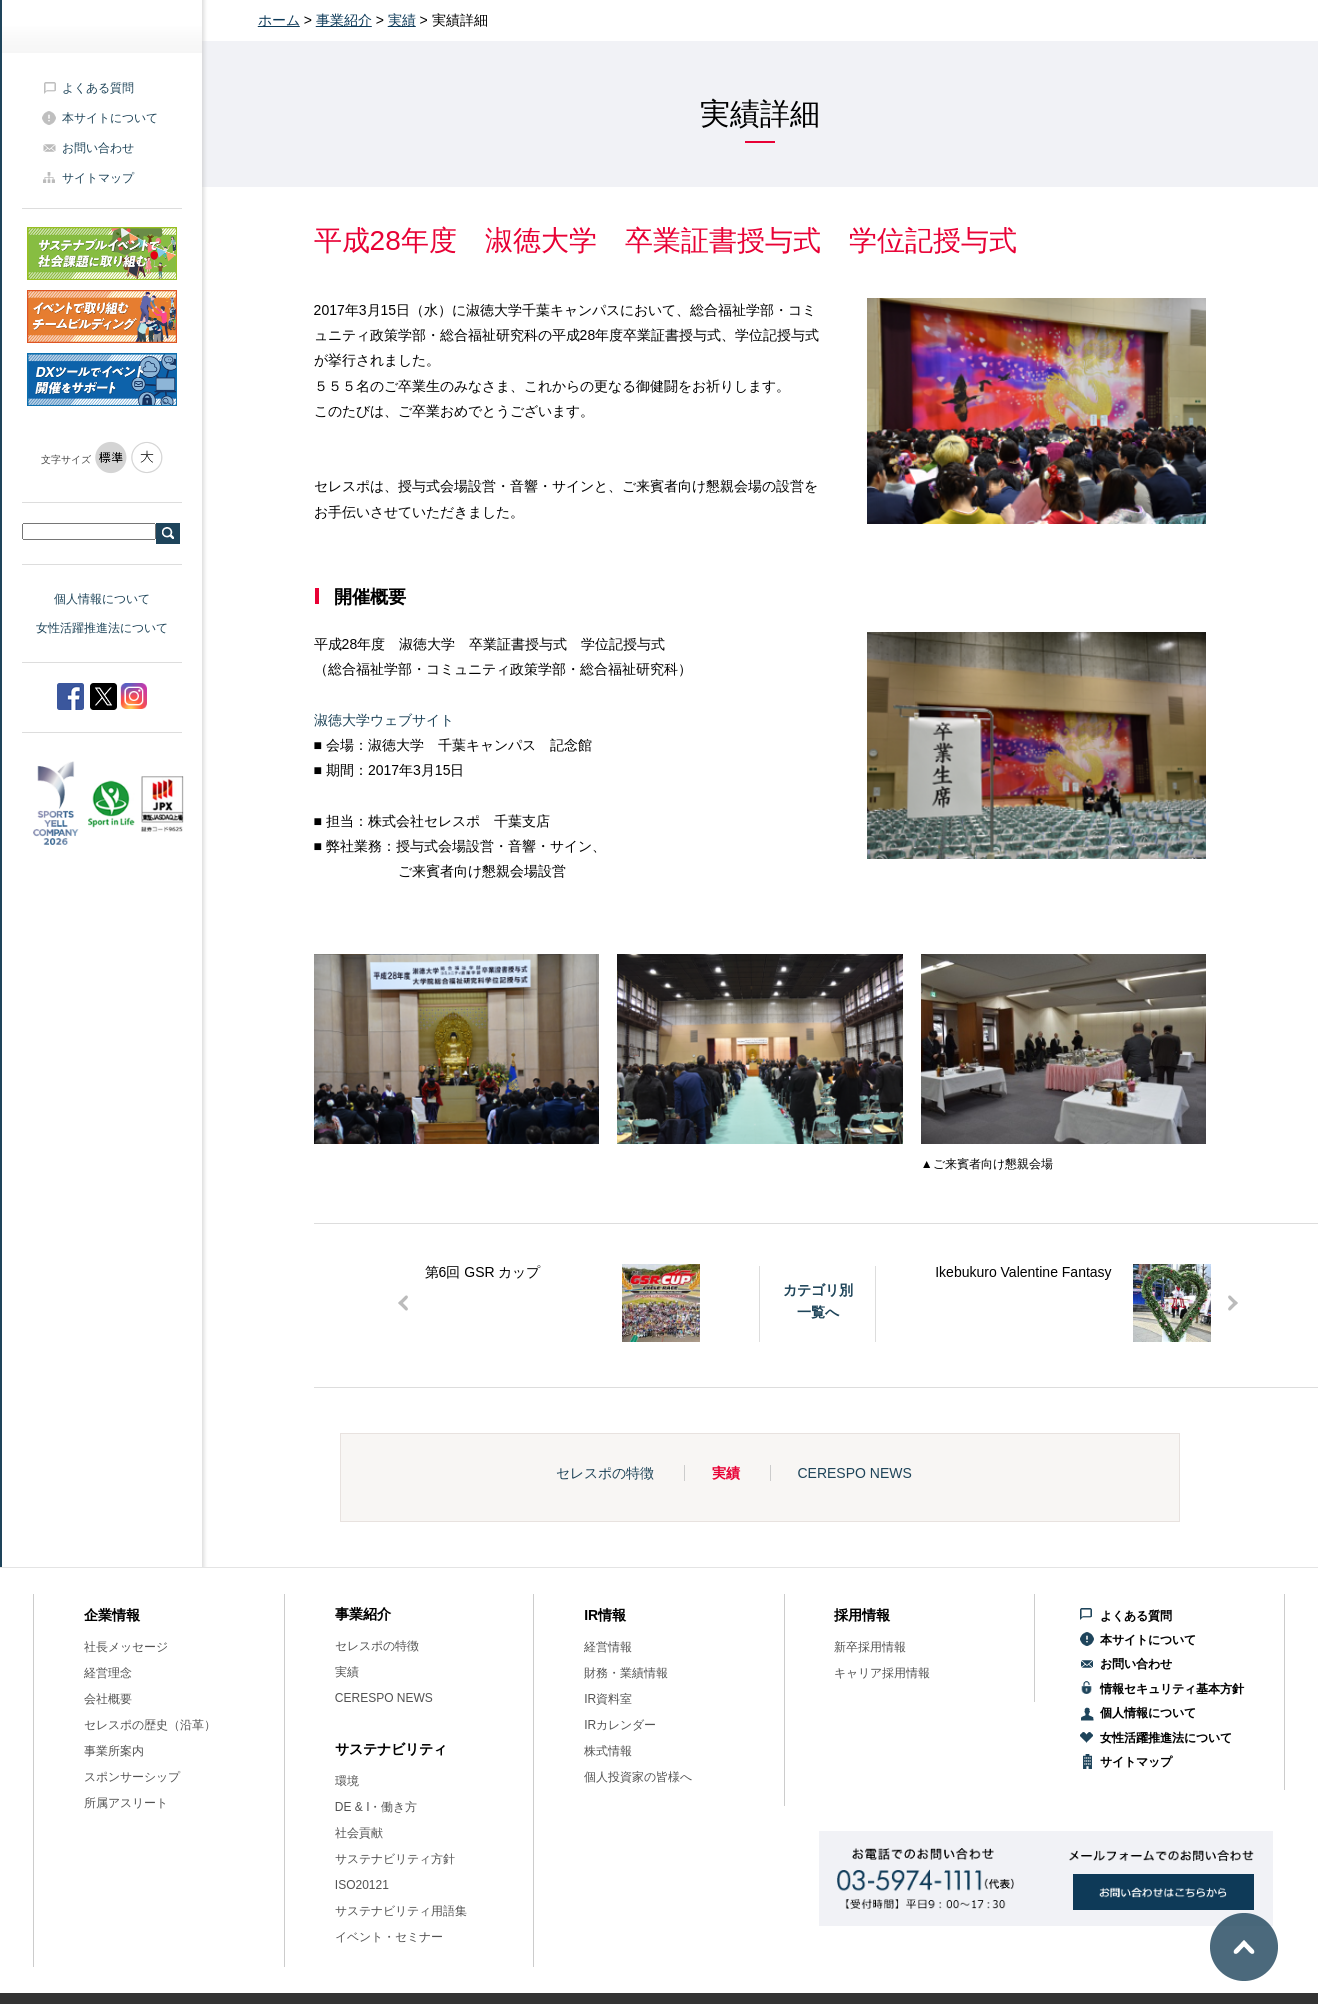 The image size is (1318, 2004). What do you see at coordinates (389, 1937) in the screenshot?
I see `イベント・セミナー` at bounding box center [389, 1937].